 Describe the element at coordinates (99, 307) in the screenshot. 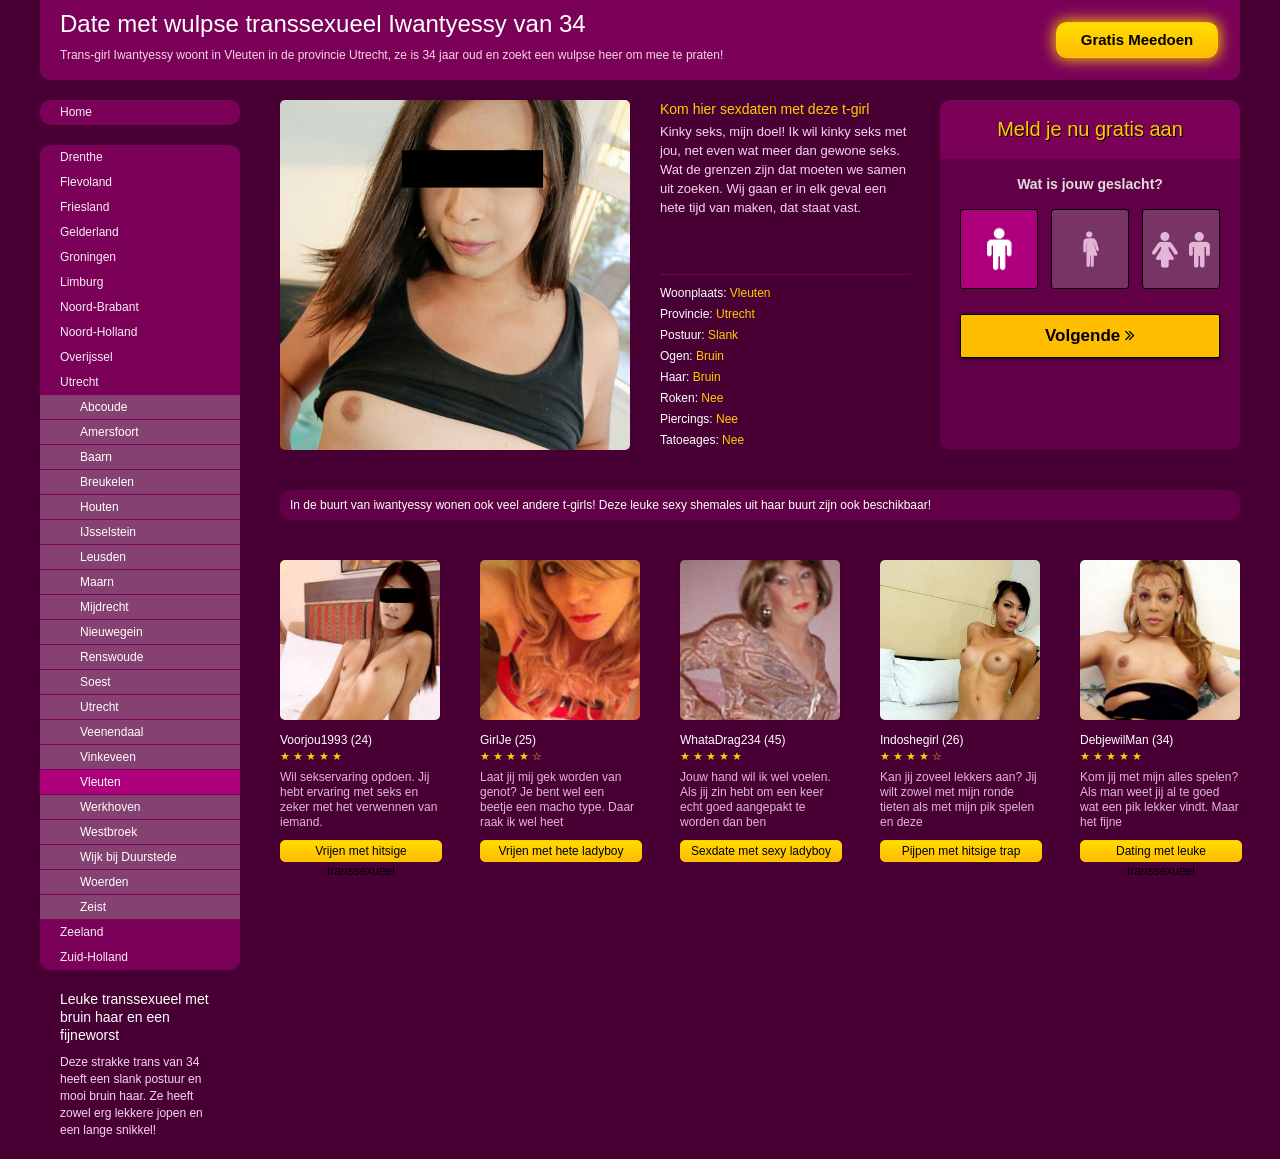

I see `Noord-Brabant` at that location.